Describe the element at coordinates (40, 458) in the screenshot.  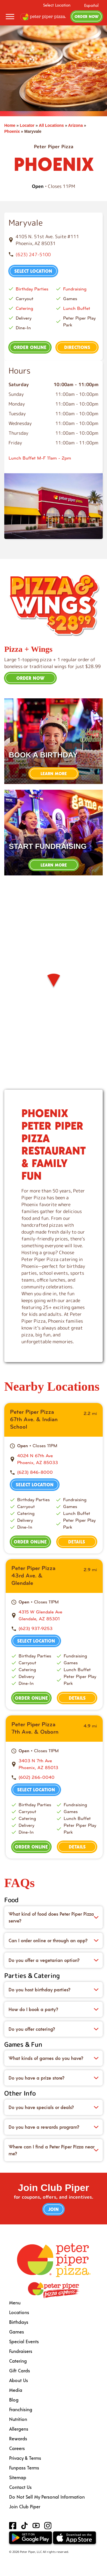
I see `Lunch Buffet M-F 11am - 2pm` at that location.